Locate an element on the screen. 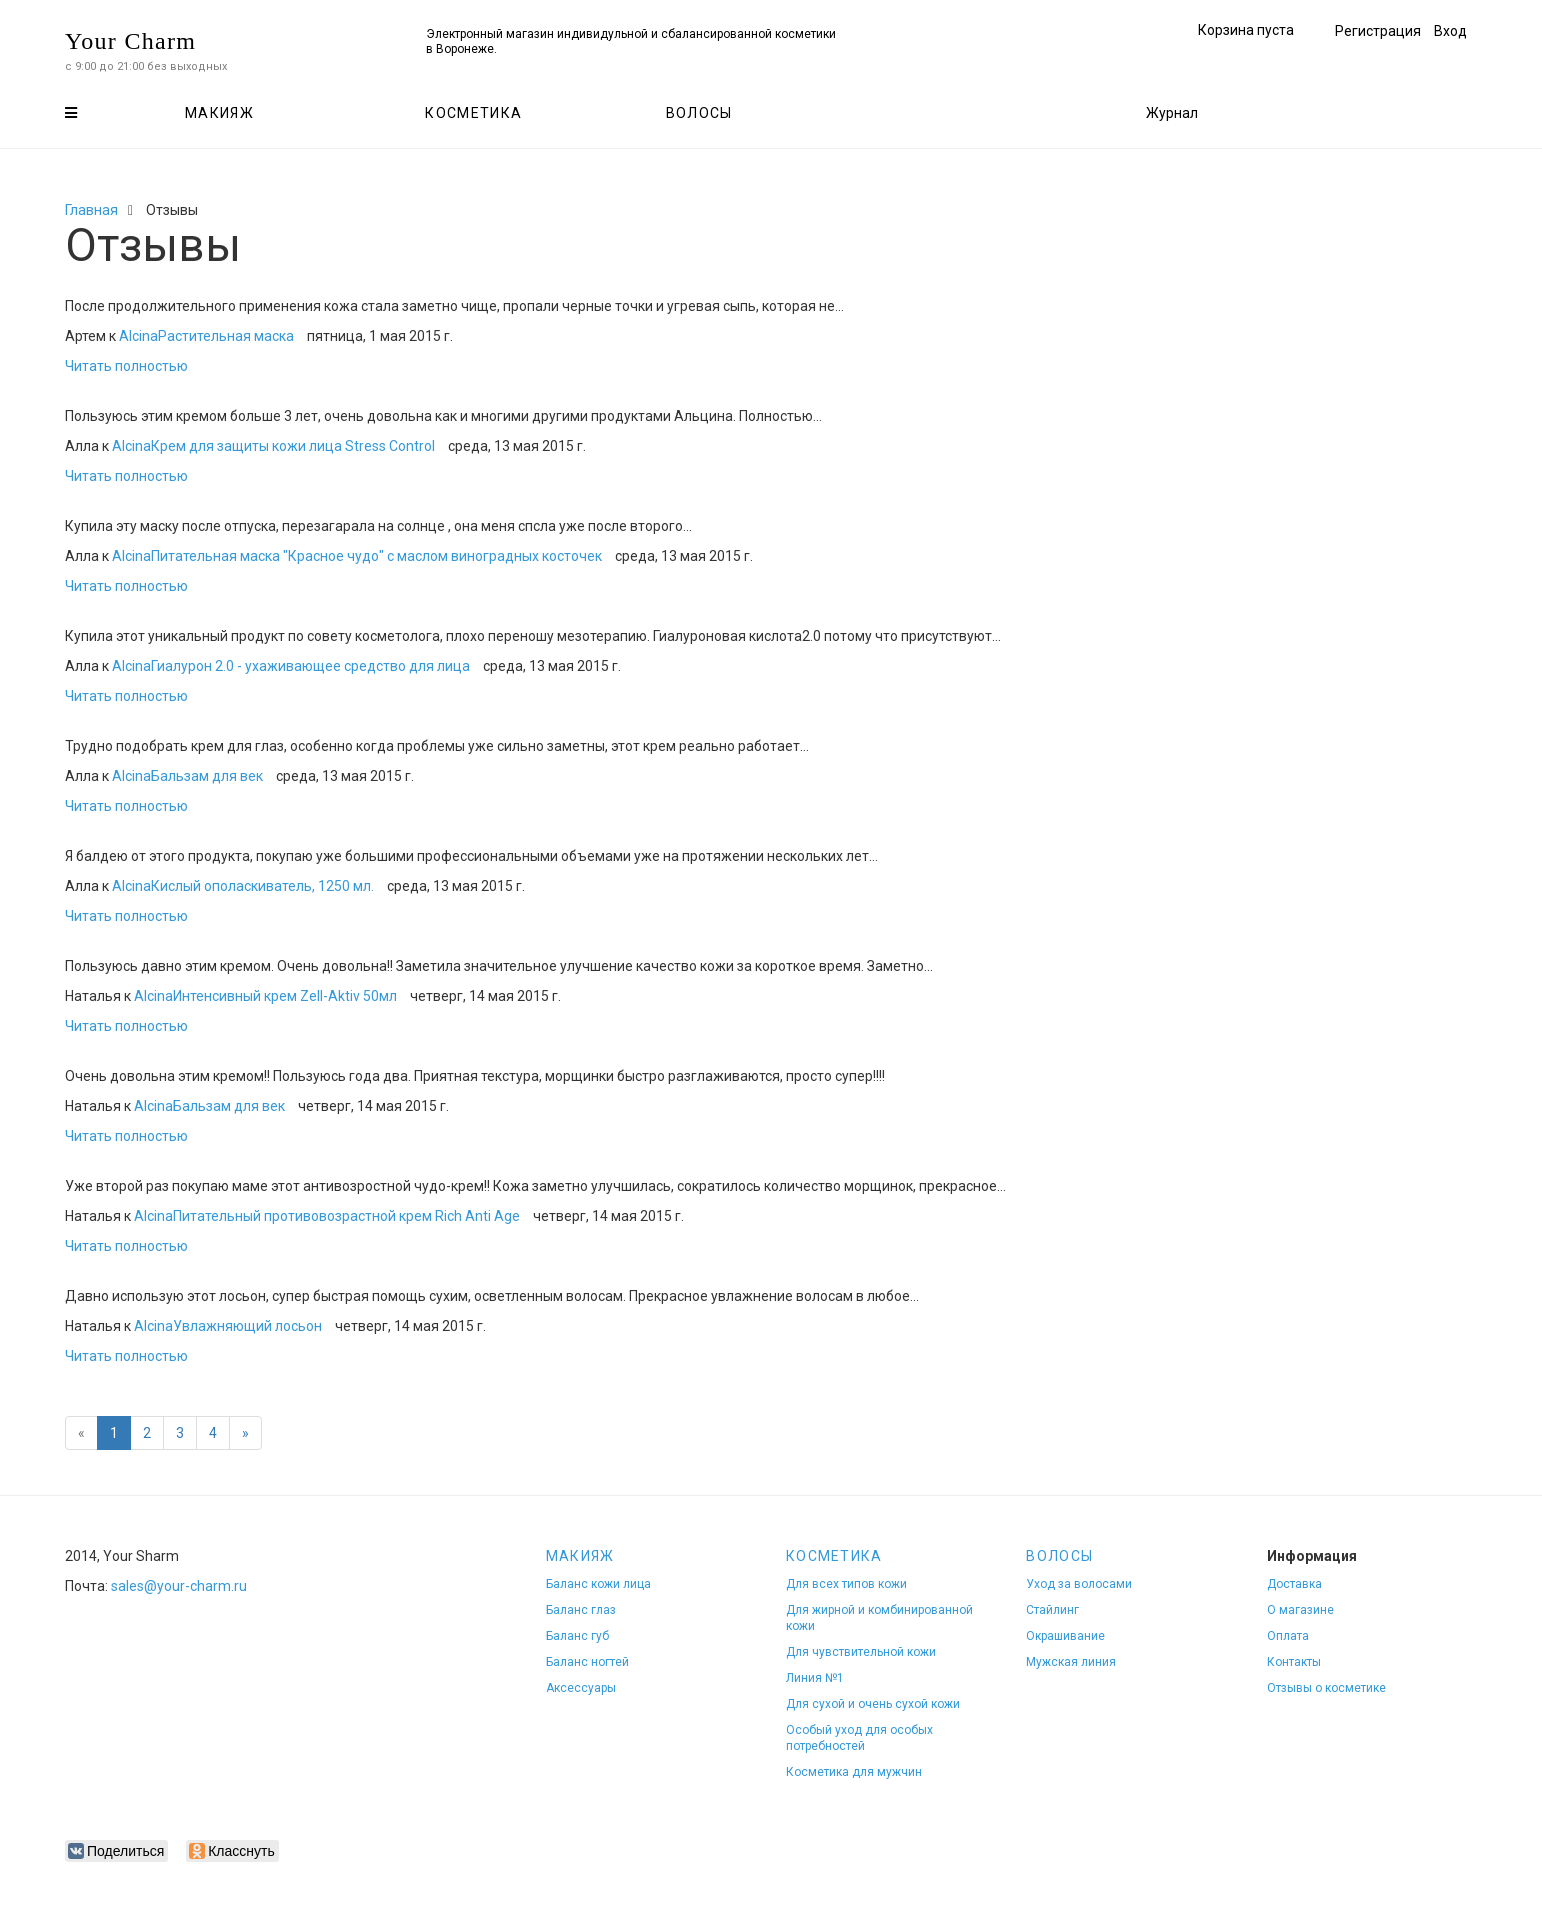 The height and width of the screenshot is (1926, 1542). AlcinaГиалурон 2.0 - ухаживающее средство для лица is located at coordinates (291, 666).